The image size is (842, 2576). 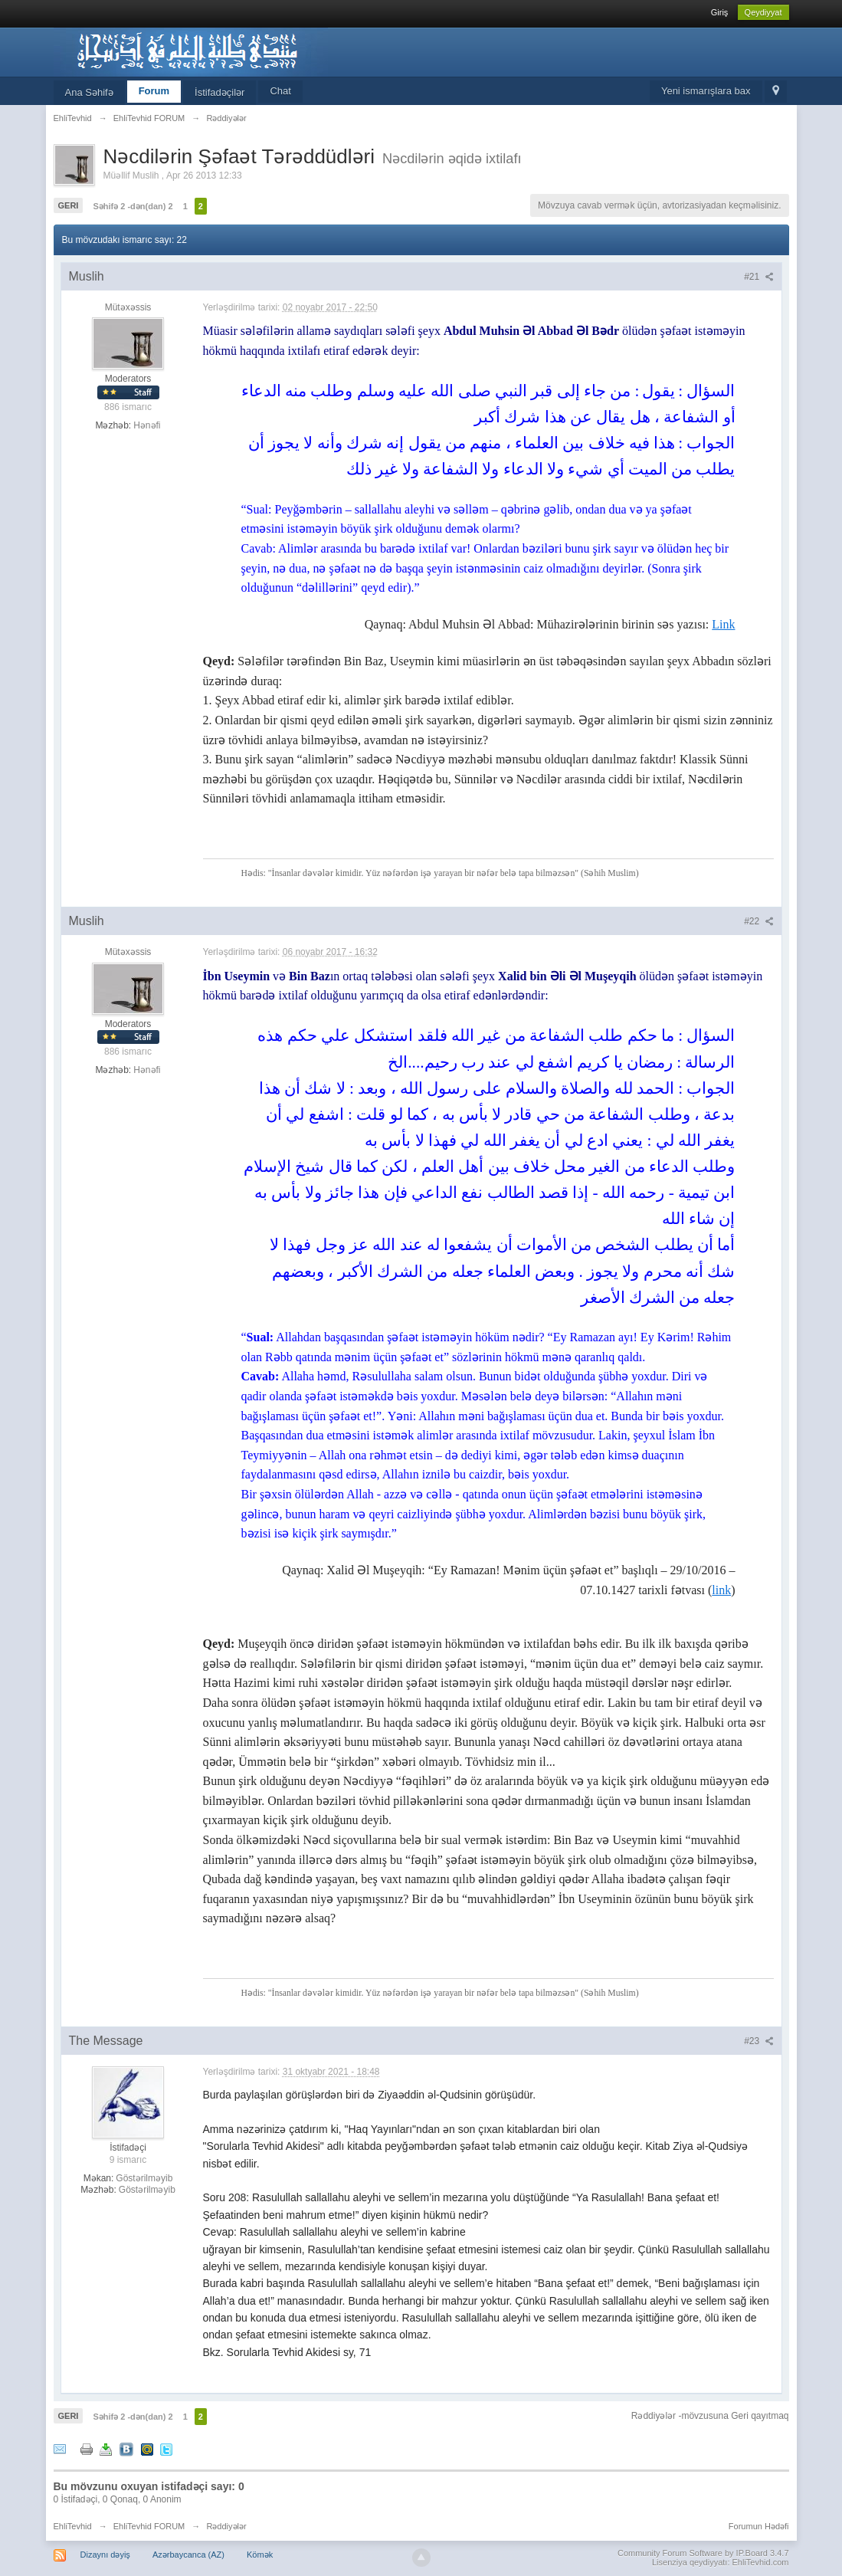 I want to click on #22, so click(x=758, y=921).